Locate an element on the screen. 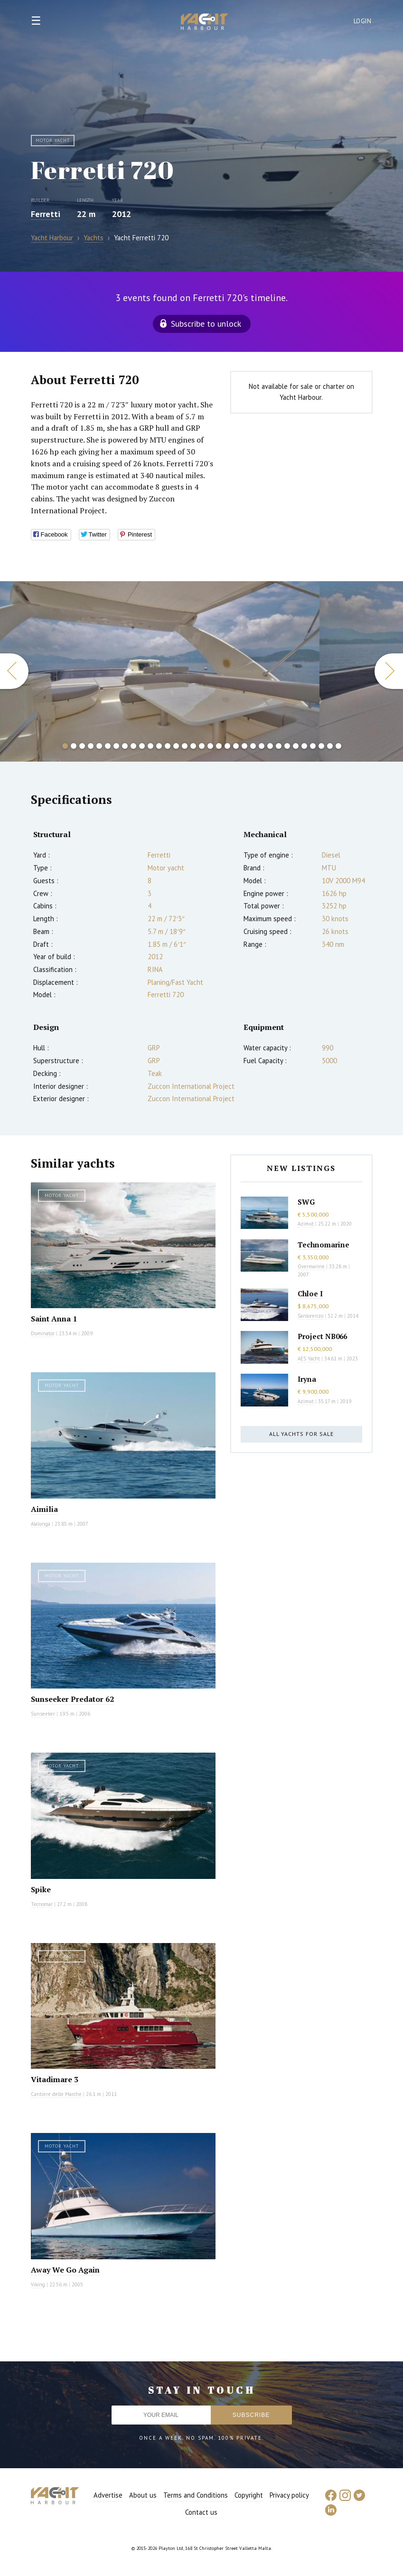  Advertise is located at coordinates (108, 2495).